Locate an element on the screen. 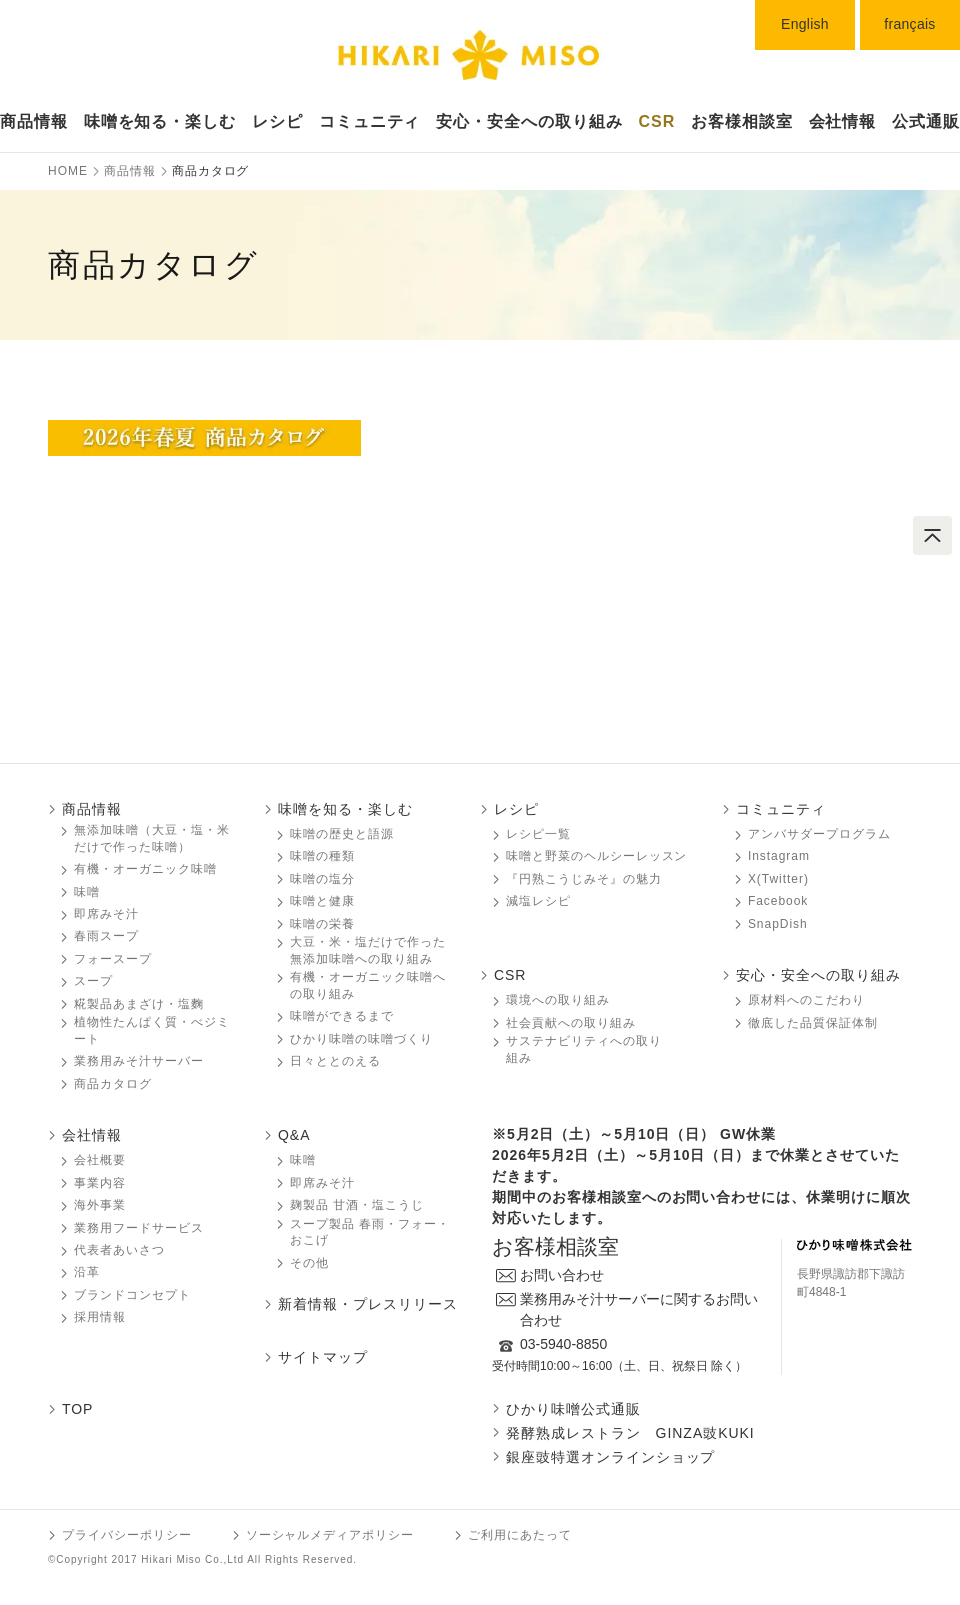  『円熟こうじみそ』の魅力 is located at coordinates (584, 879).